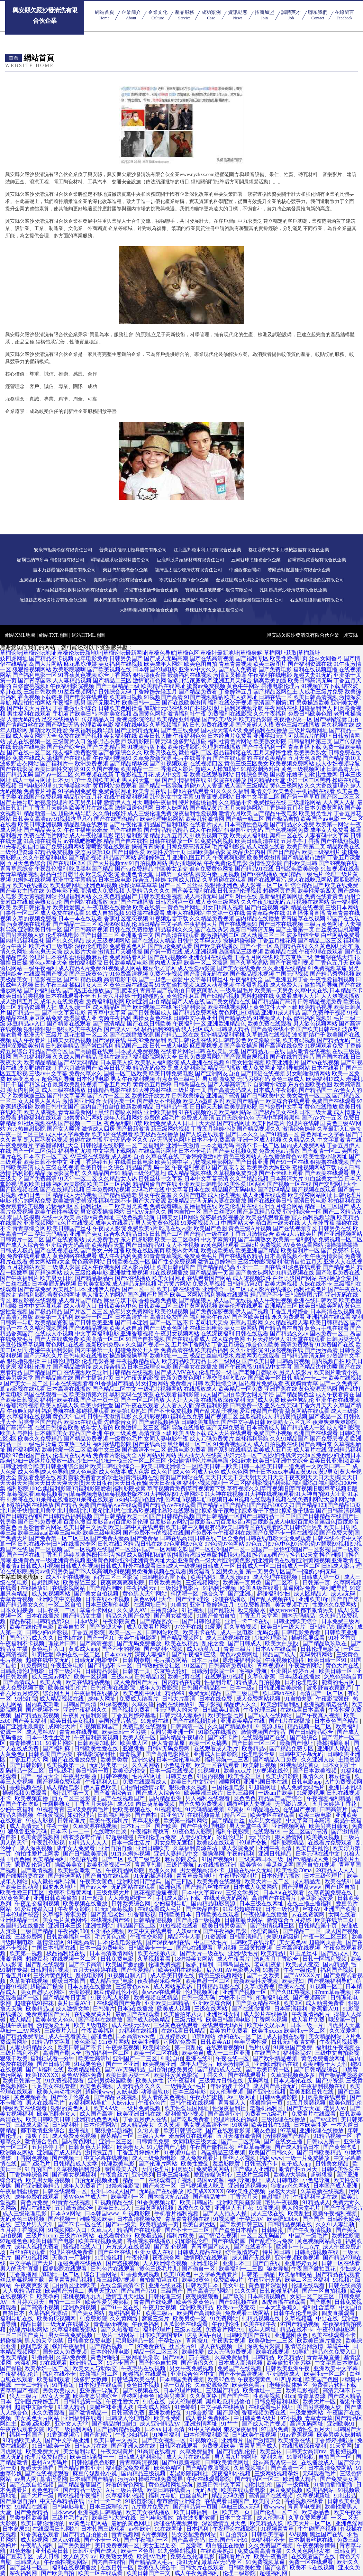 Image resolution: width=363 pixels, height=2576 pixels. What do you see at coordinates (37, 2136) in the screenshot?
I see `操爽了91` at bounding box center [37, 2136].